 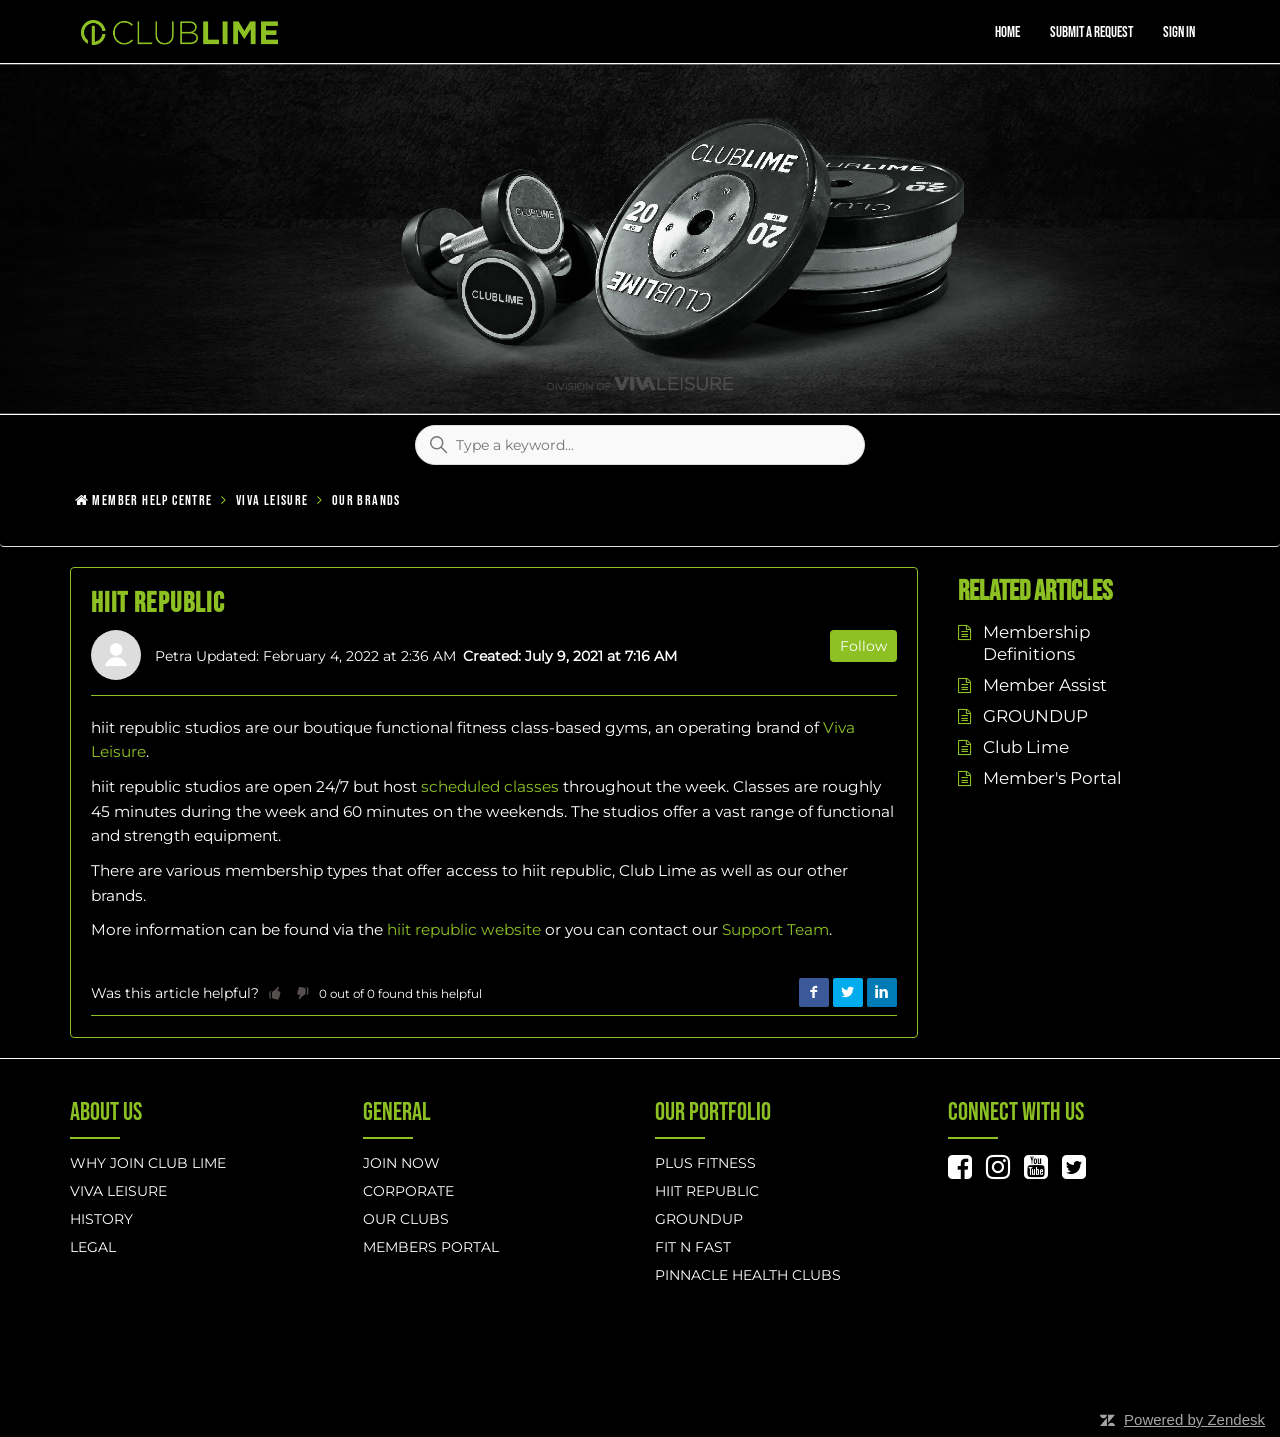 What do you see at coordinates (1045, 685) in the screenshot?
I see `Member Assist` at bounding box center [1045, 685].